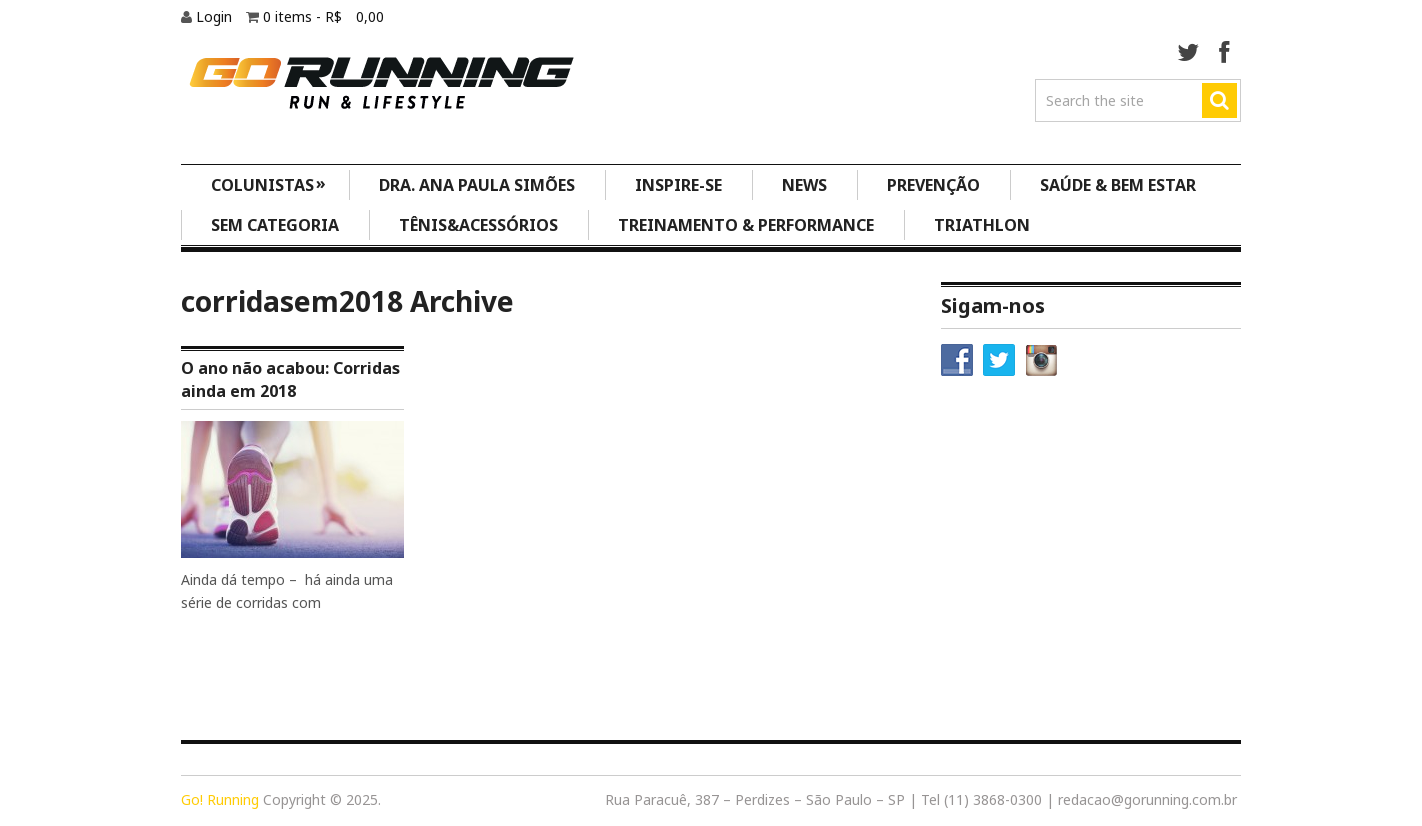 The image size is (1422, 826). I want to click on Treinamento & Performance, so click(746, 225).